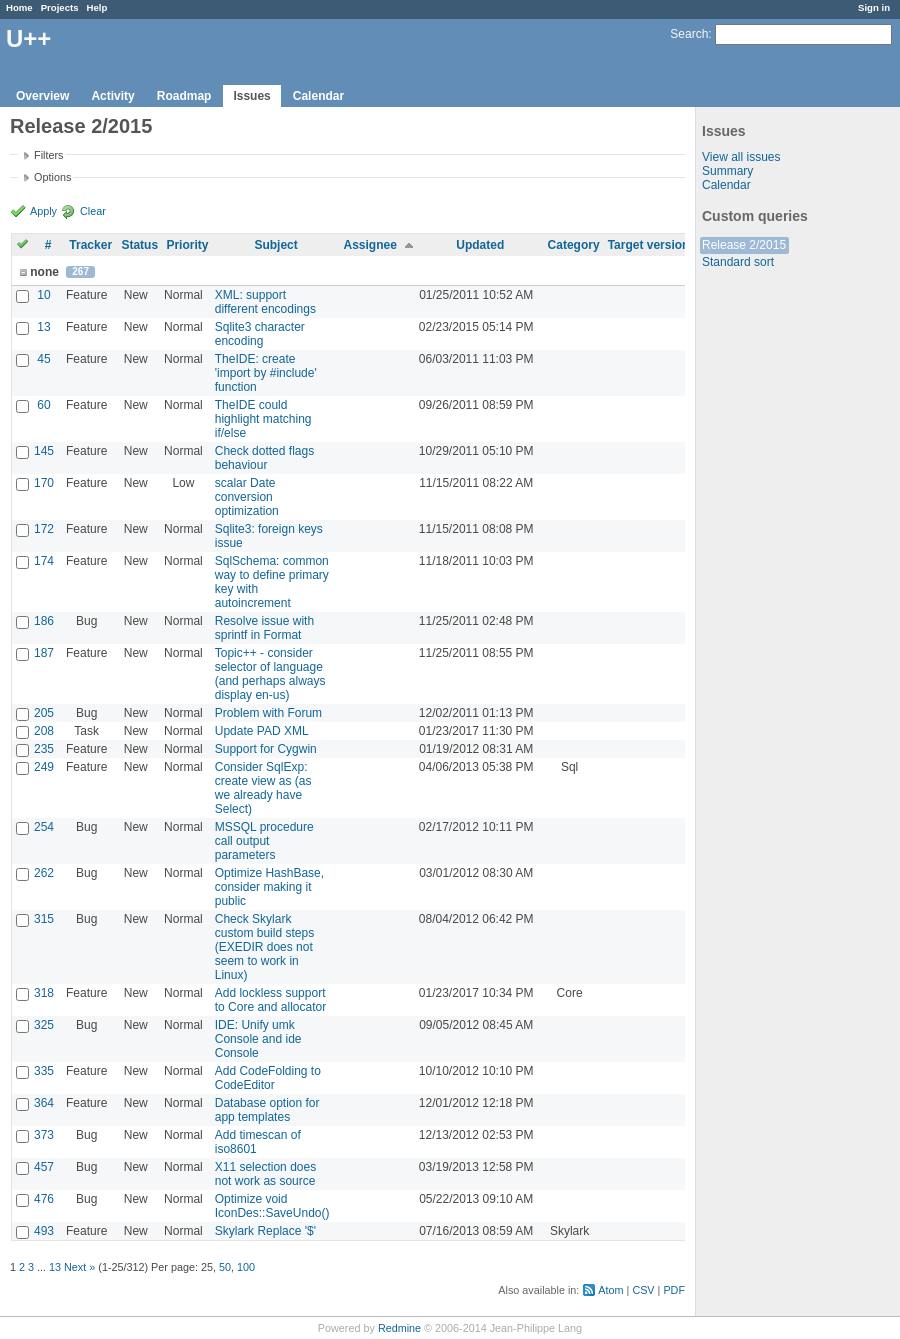 This screenshot has height=1339, width=900. What do you see at coordinates (246, 1267) in the screenshot?
I see `100` at bounding box center [246, 1267].